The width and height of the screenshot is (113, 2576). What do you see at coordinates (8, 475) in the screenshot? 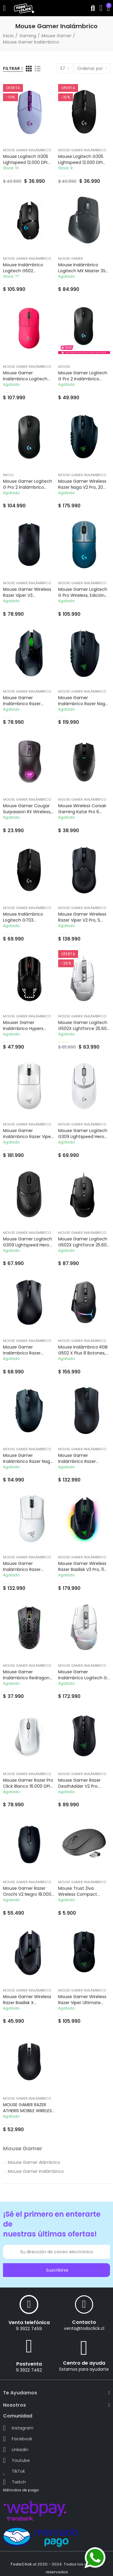
I see `Inicio` at bounding box center [8, 475].